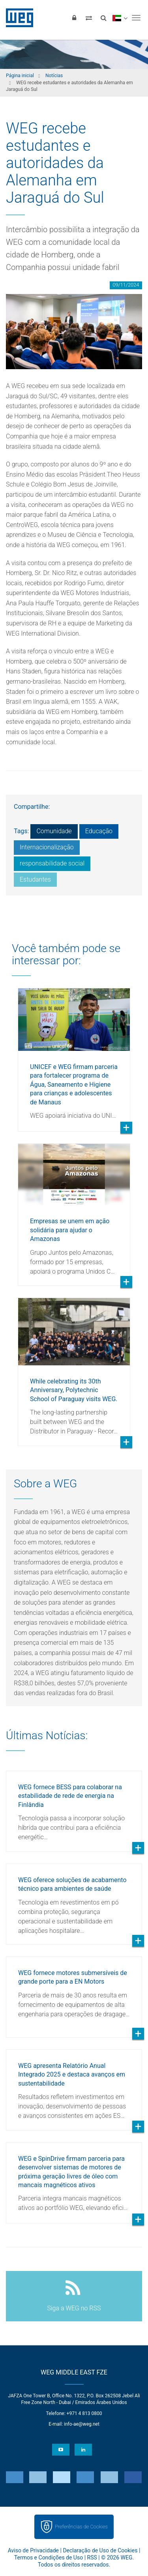 The height and width of the screenshot is (2576, 148). Describe the element at coordinates (81, 2527) in the screenshot. I see `Preferências de Cookies` at that location.